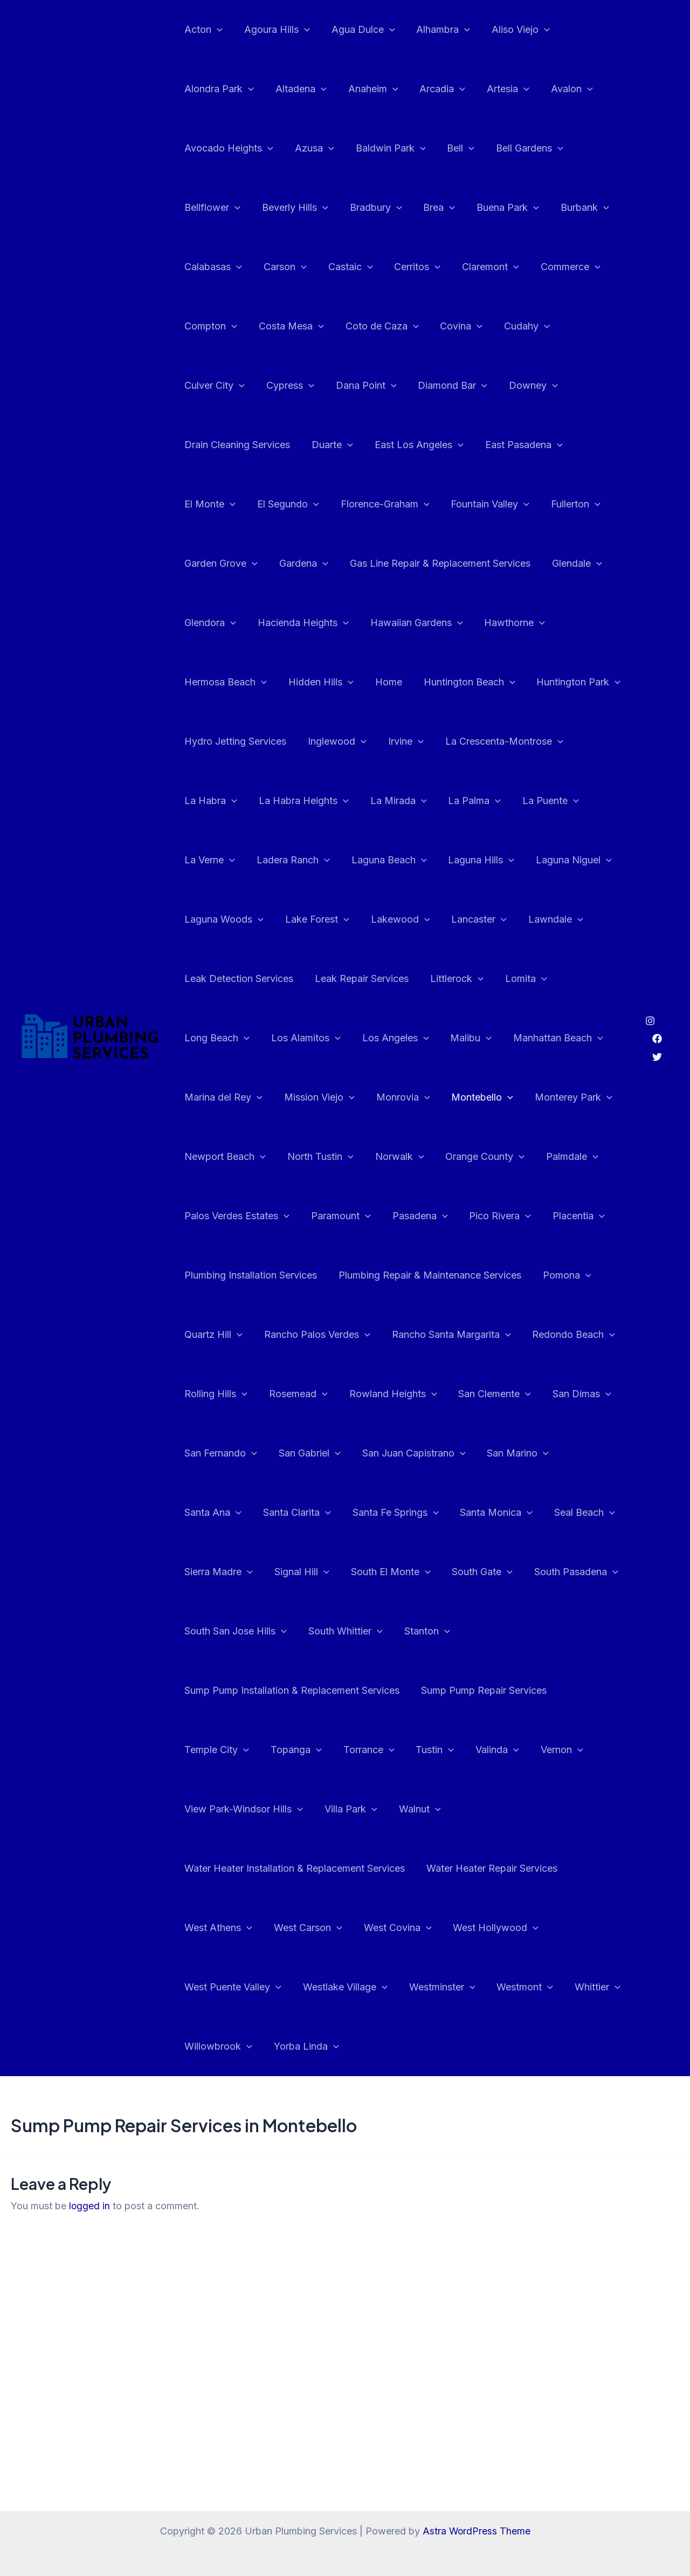 The width and height of the screenshot is (690, 2576). What do you see at coordinates (414, 1097) in the screenshot?
I see `North Tustin` at bounding box center [414, 1097].